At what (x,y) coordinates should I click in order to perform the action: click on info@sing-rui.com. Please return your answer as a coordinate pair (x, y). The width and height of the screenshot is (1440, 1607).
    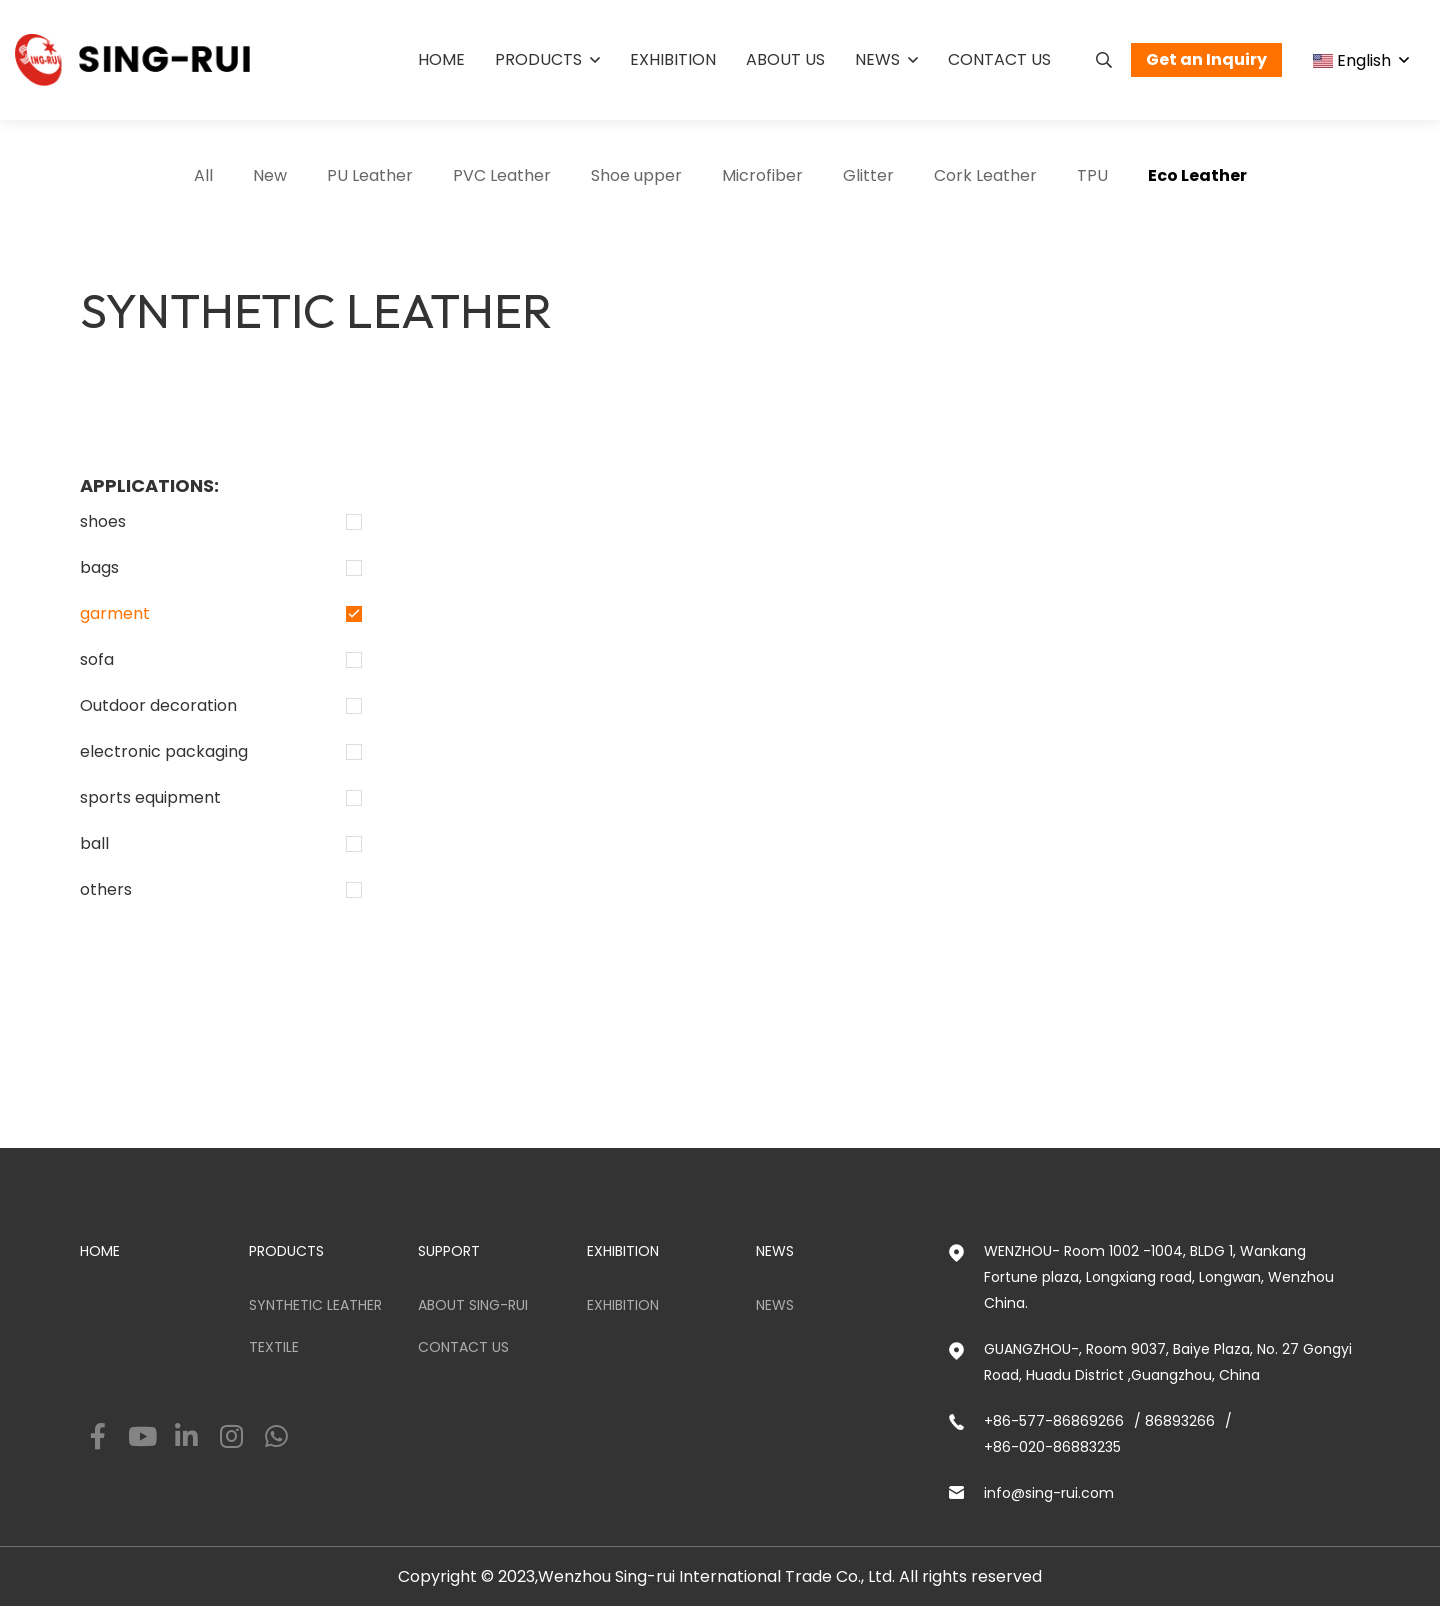
    Looking at the image, I should click on (1049, 1493).